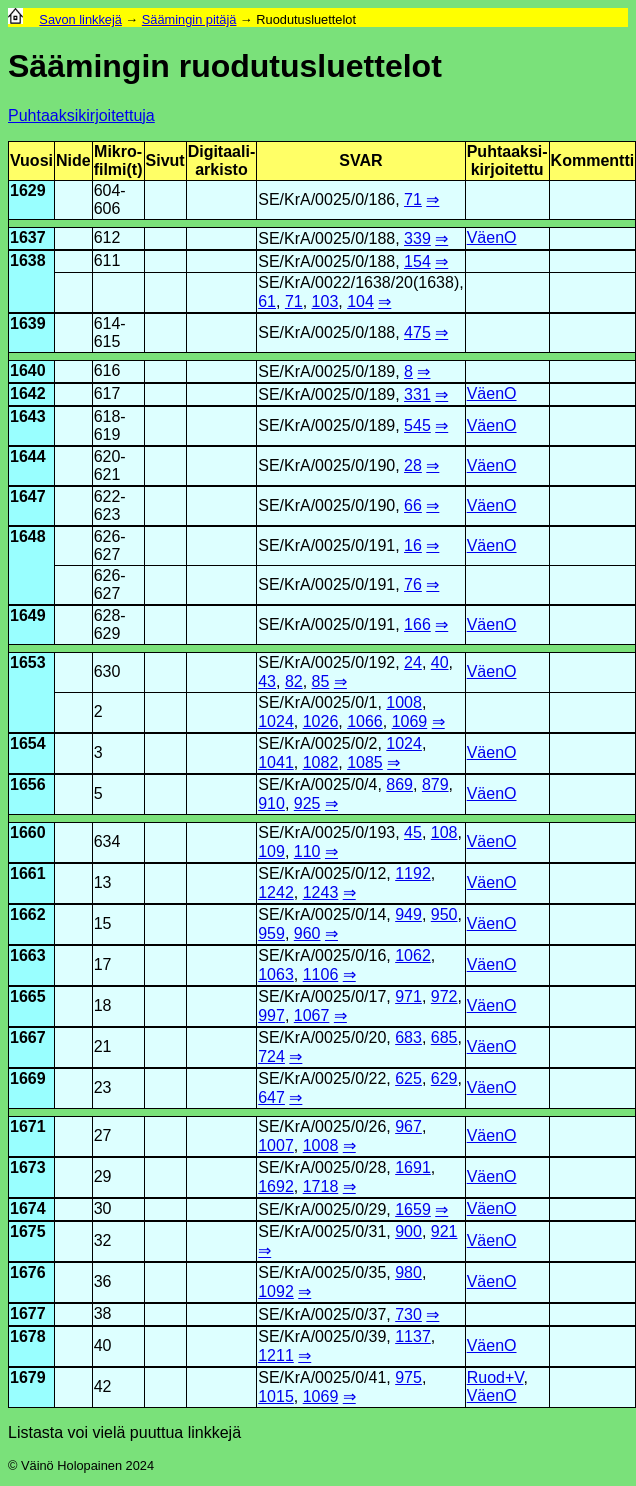 The image size is (636, 1486). I want to click on 1211, so click(276, 1355).